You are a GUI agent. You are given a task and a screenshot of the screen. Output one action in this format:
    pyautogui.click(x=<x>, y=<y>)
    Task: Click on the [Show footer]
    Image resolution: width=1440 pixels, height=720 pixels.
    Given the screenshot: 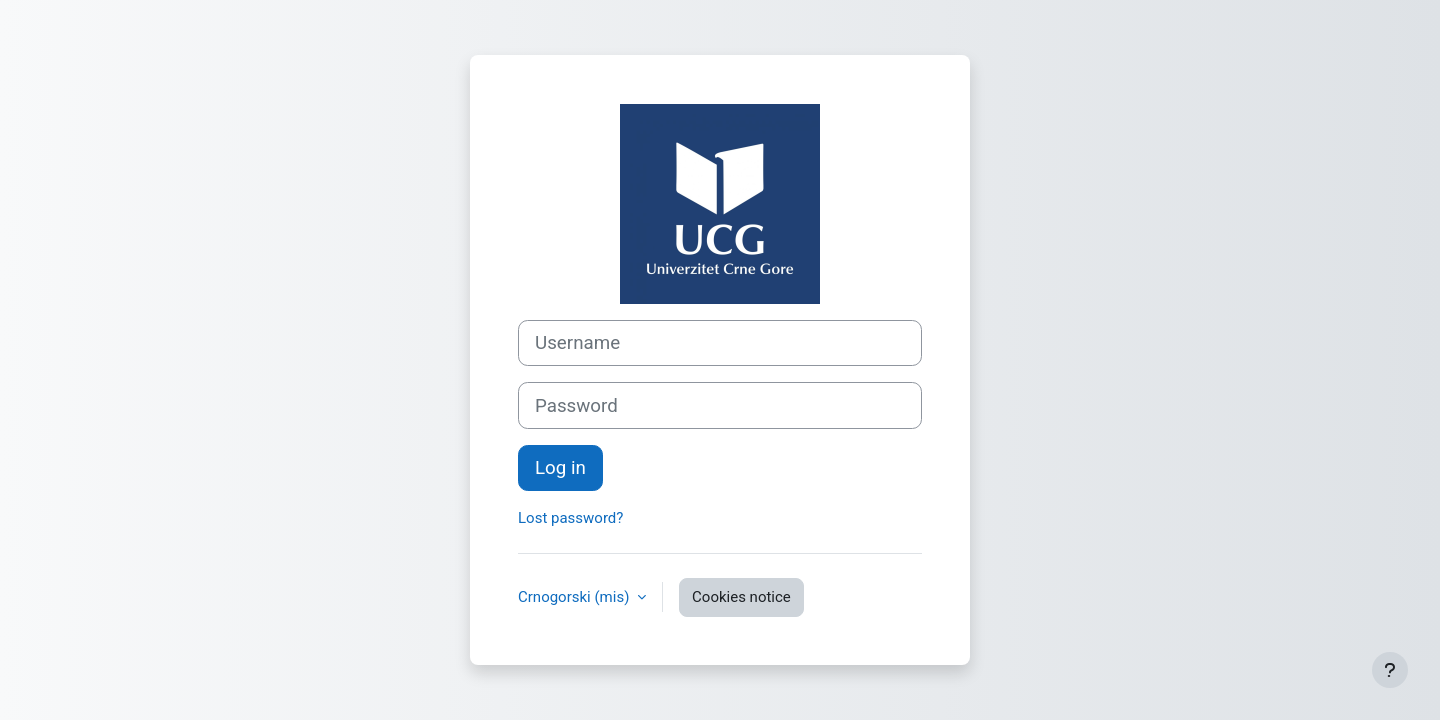 What is the action you would take?
    pyautogui.click(x=1390, y=670)
    